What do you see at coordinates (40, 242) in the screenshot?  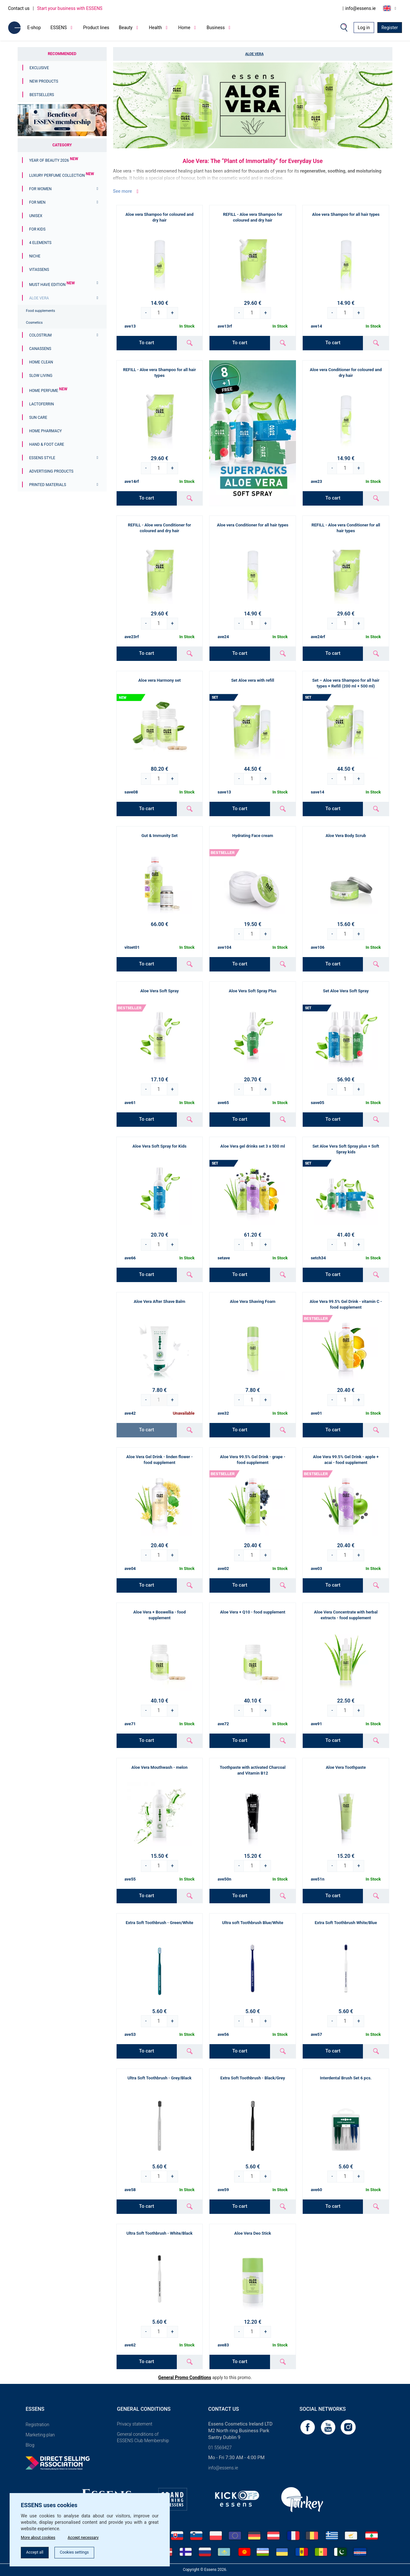 I see `4 ELEMENTS` at bounding box center [40, 242].